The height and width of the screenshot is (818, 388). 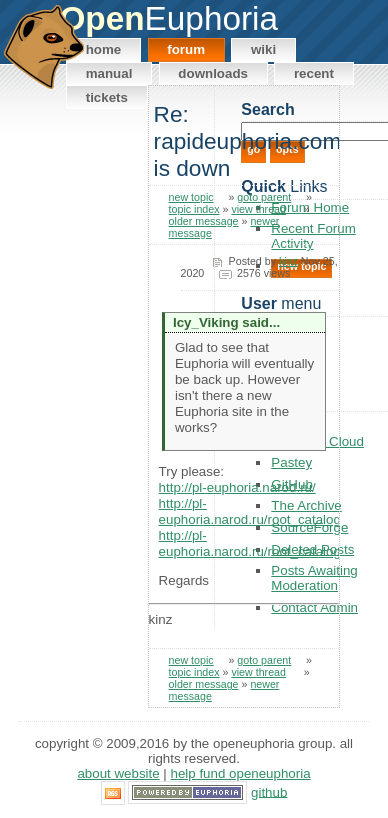 What do you see at coordinates (288, 261) in the screenshot?
I see `kinz` at bounding box center [288, 261].